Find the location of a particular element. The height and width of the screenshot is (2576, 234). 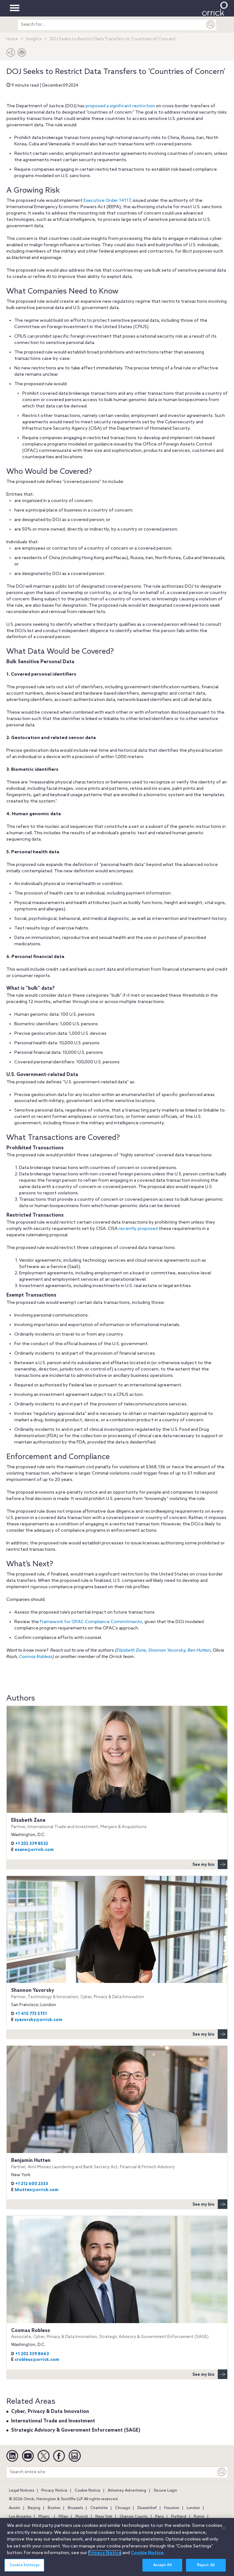

Shannon Yavorsky is located at coordinates (166, 1650).